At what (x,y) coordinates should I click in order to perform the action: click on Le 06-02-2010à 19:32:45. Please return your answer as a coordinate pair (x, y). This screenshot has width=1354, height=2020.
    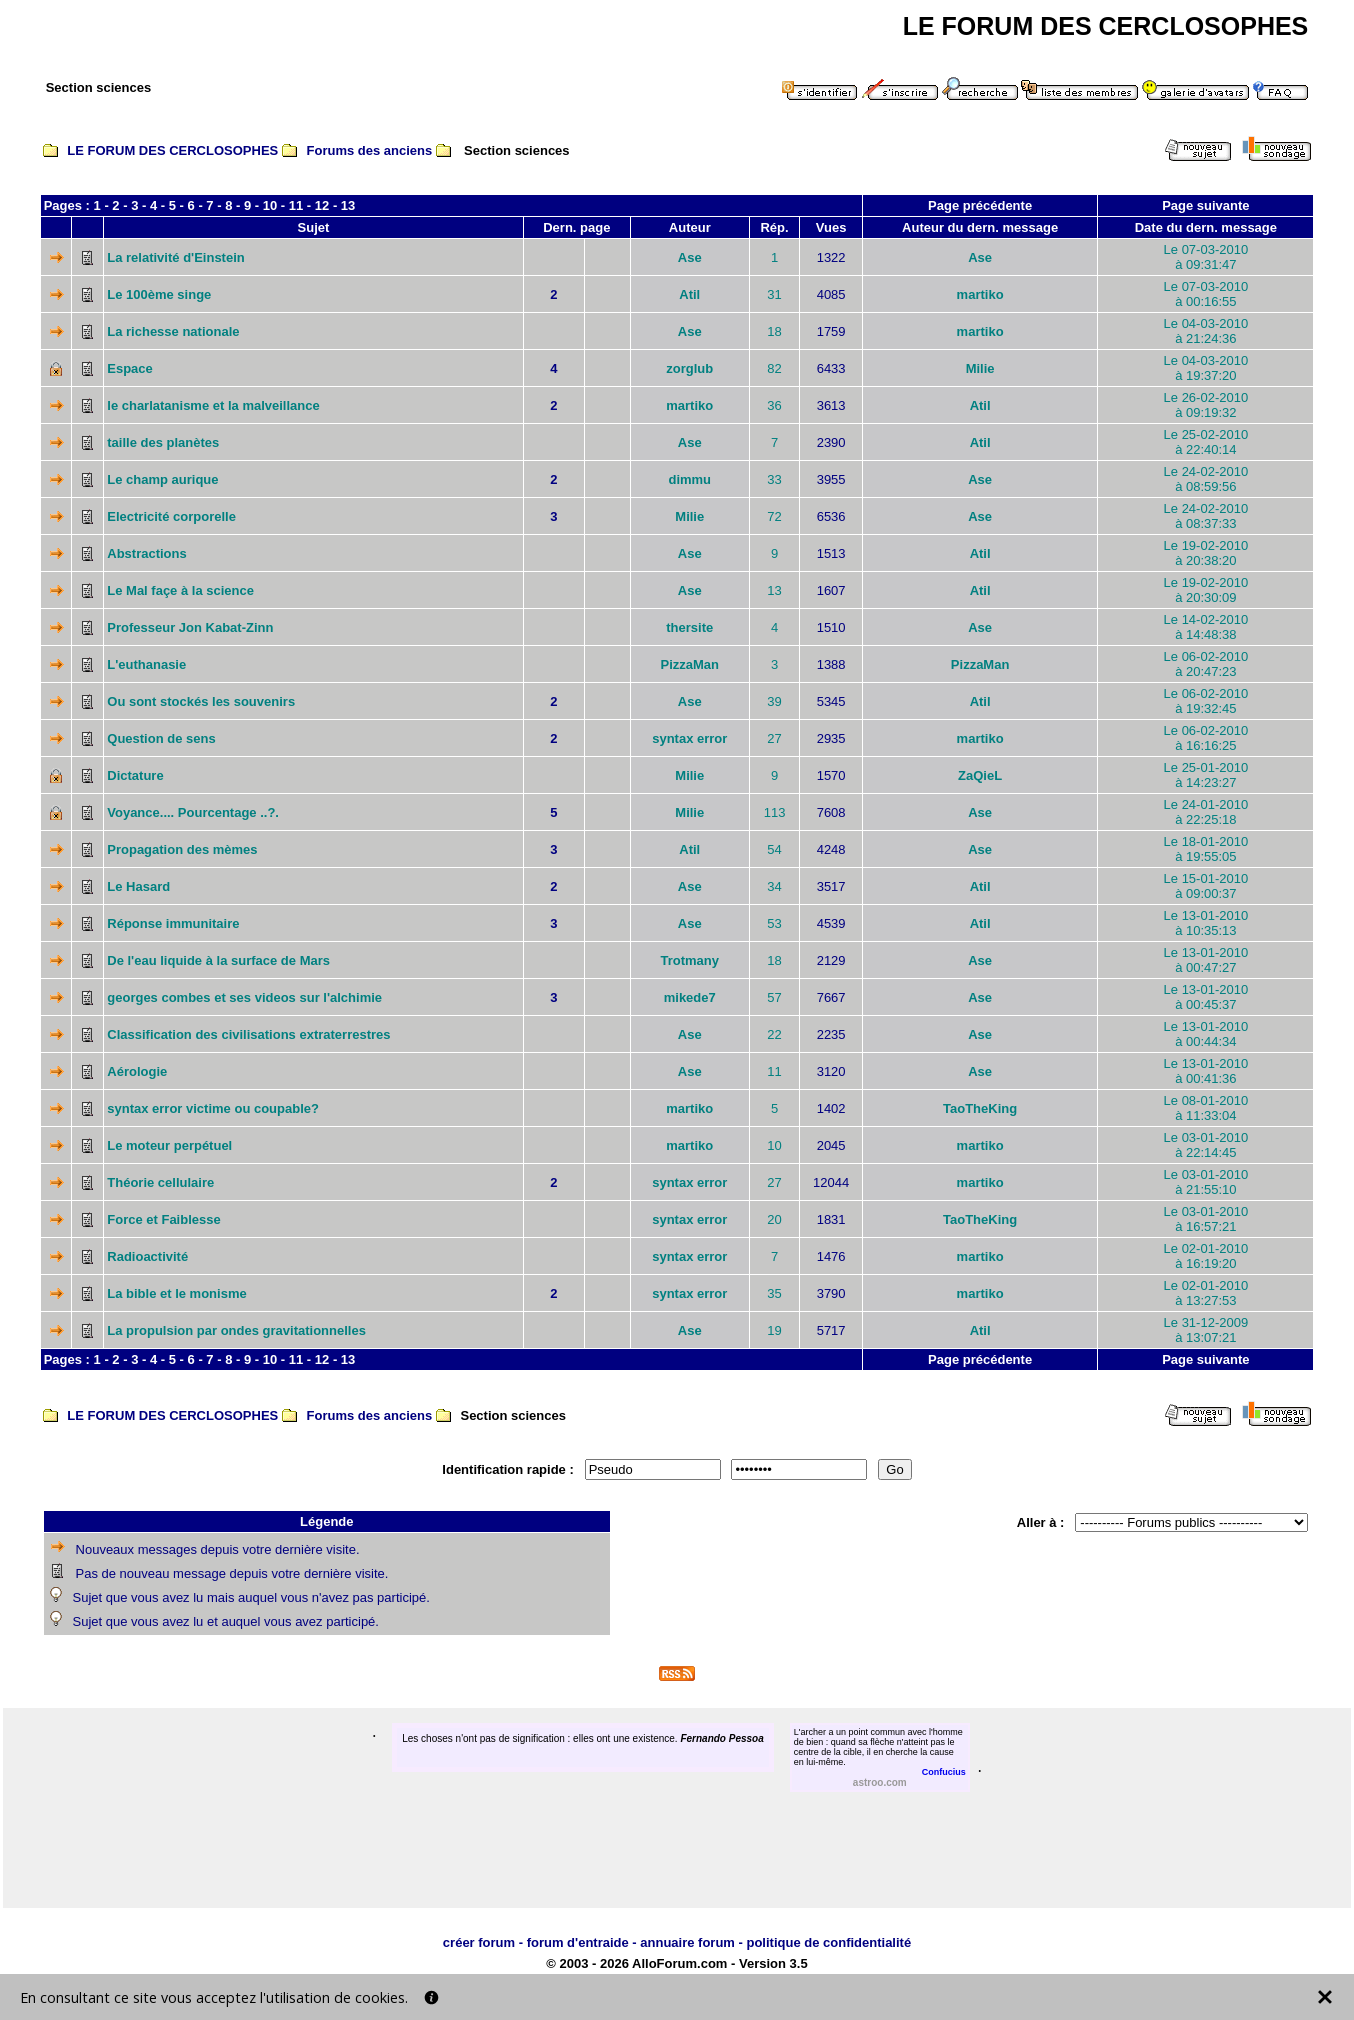
    Looking at the image, I should click on (1206, 701).